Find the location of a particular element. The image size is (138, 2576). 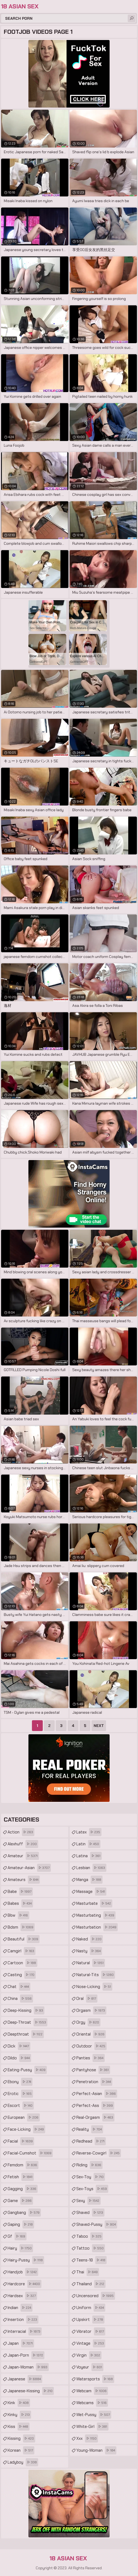

thailand is located at coordinates (91, 2284).